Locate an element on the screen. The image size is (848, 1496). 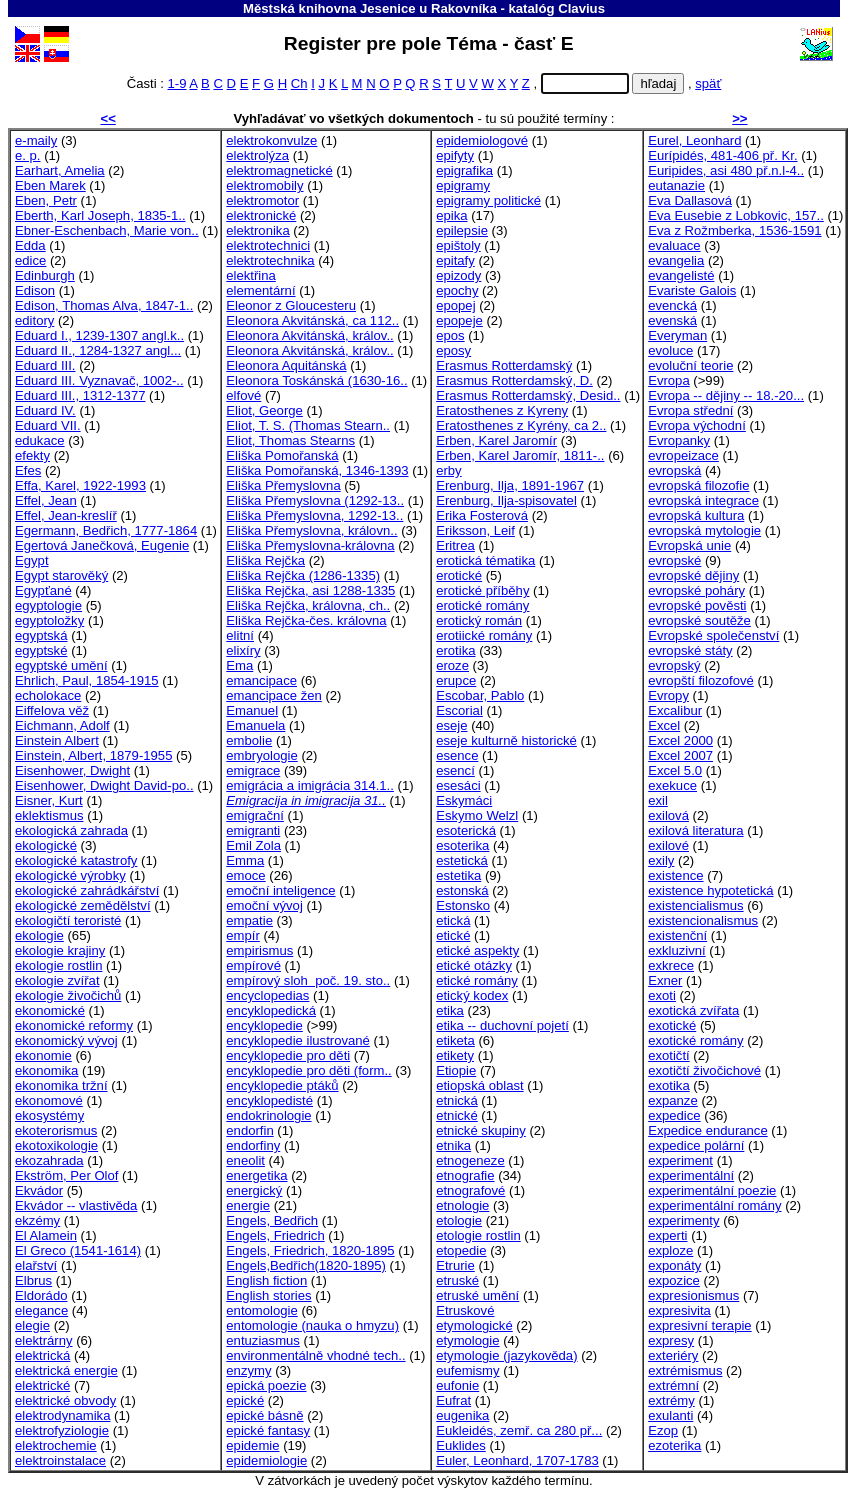
Engels, Friedrich is located at coordinates (275, 1235).